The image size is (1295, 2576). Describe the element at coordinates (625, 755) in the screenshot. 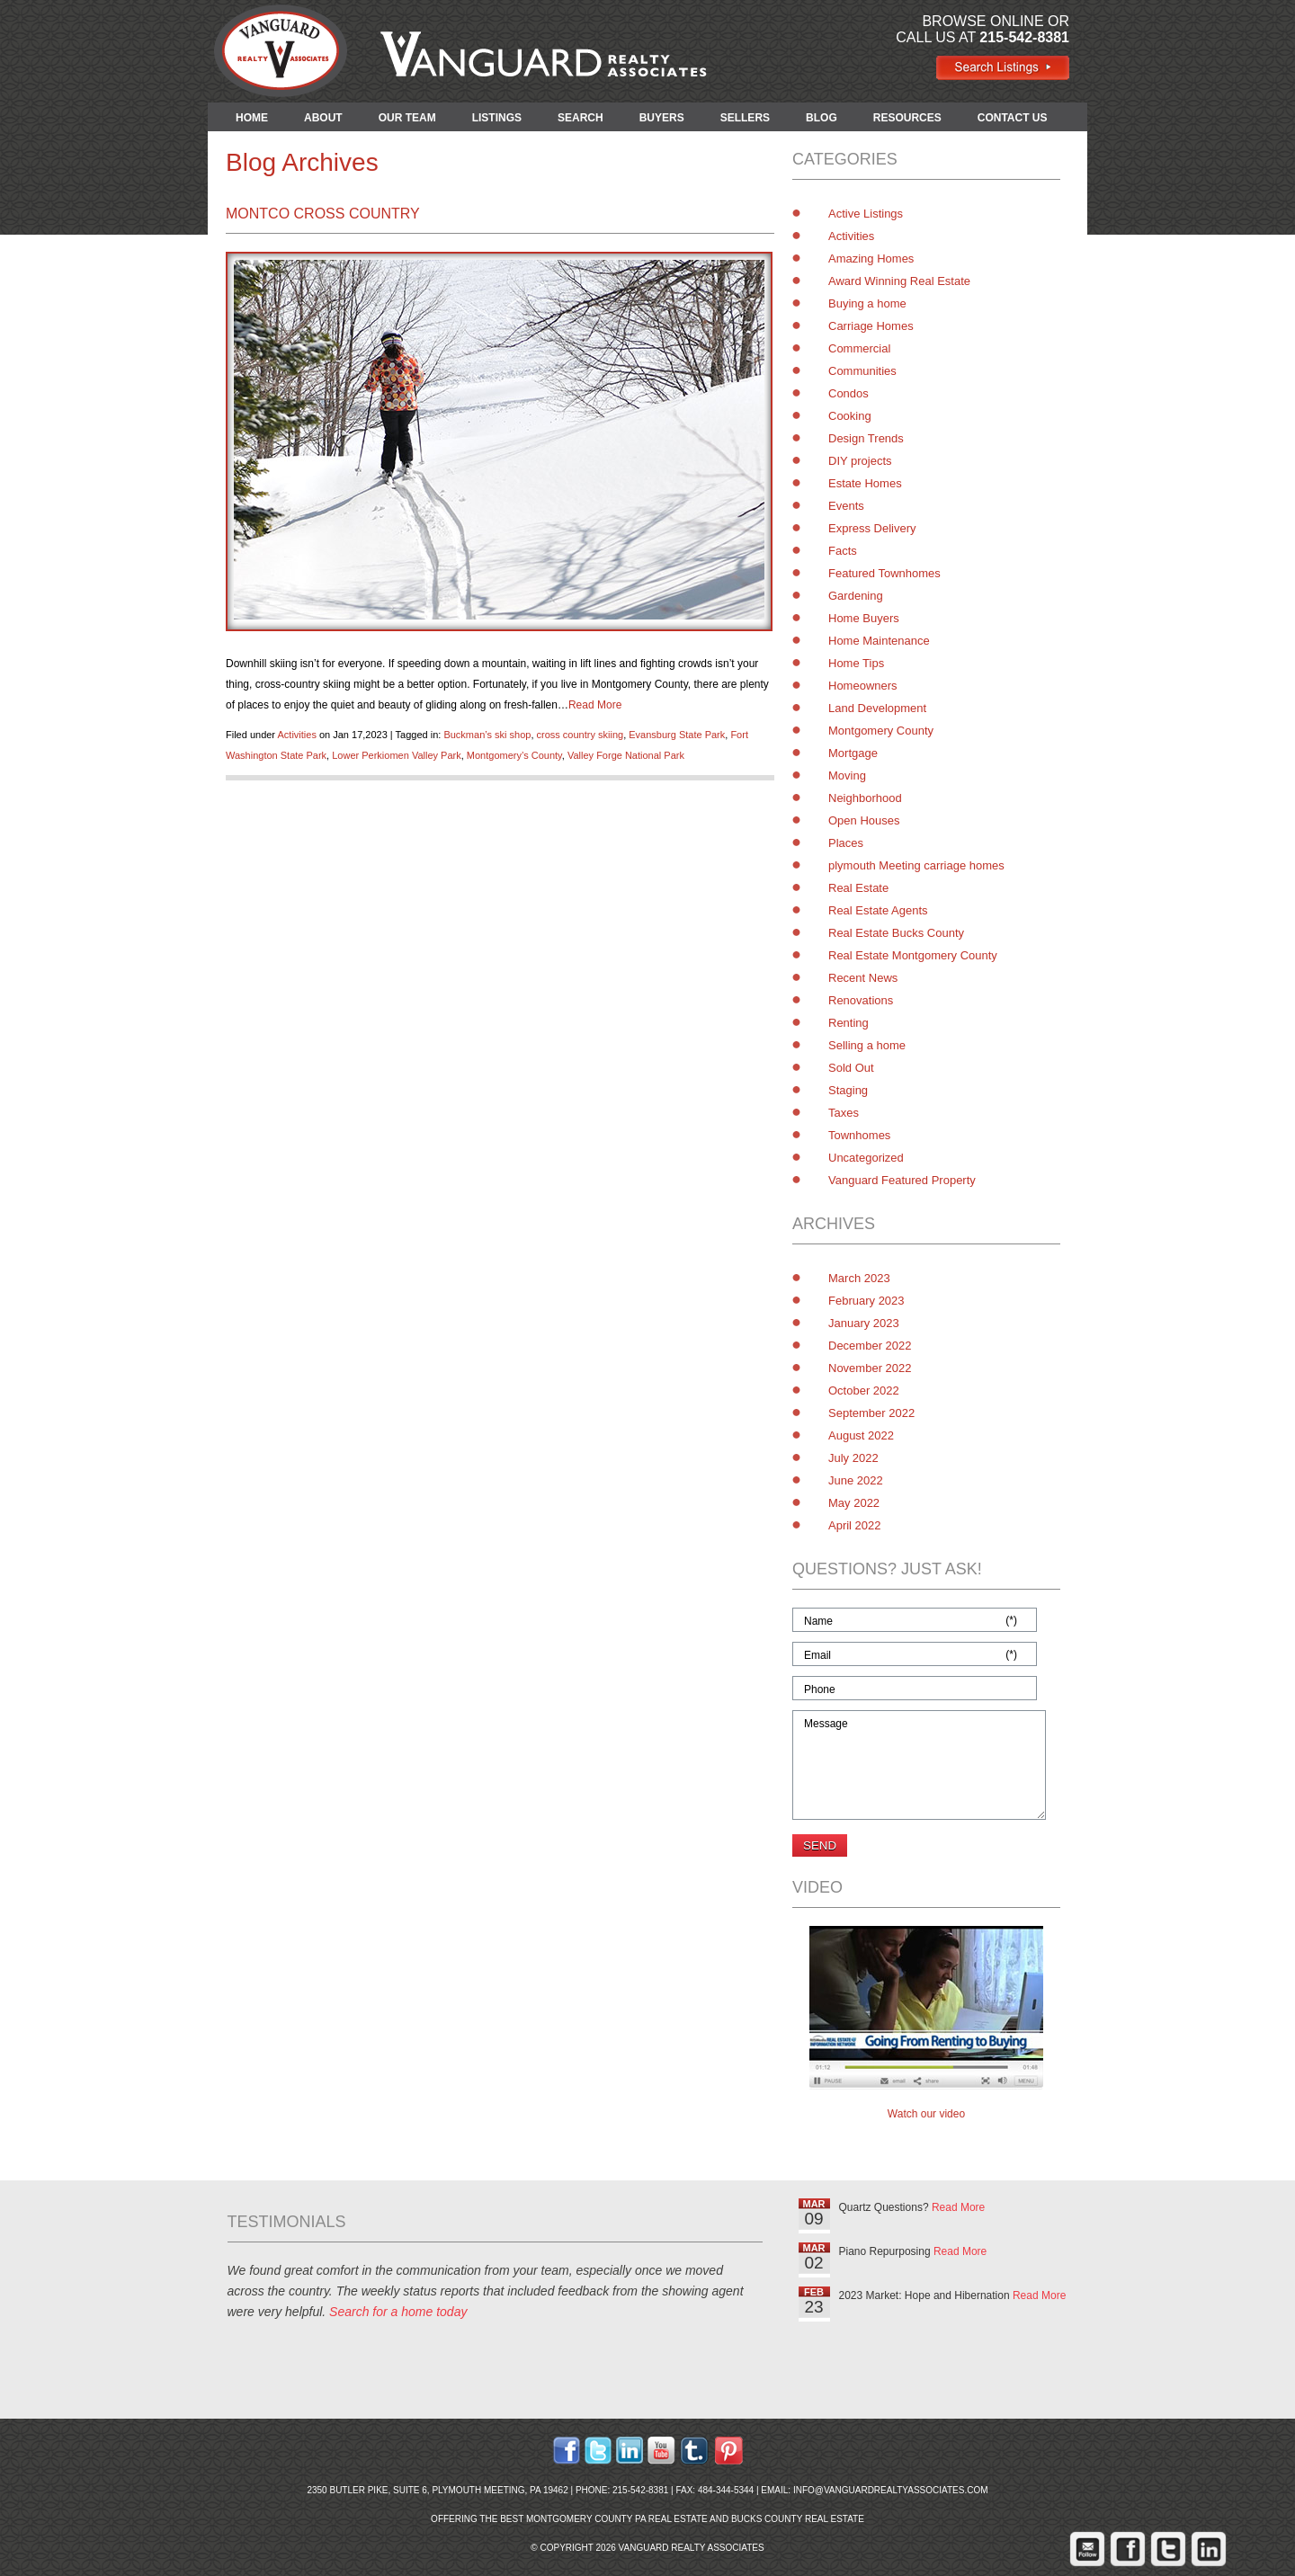

I see `Valley Forge National Park` at that location.